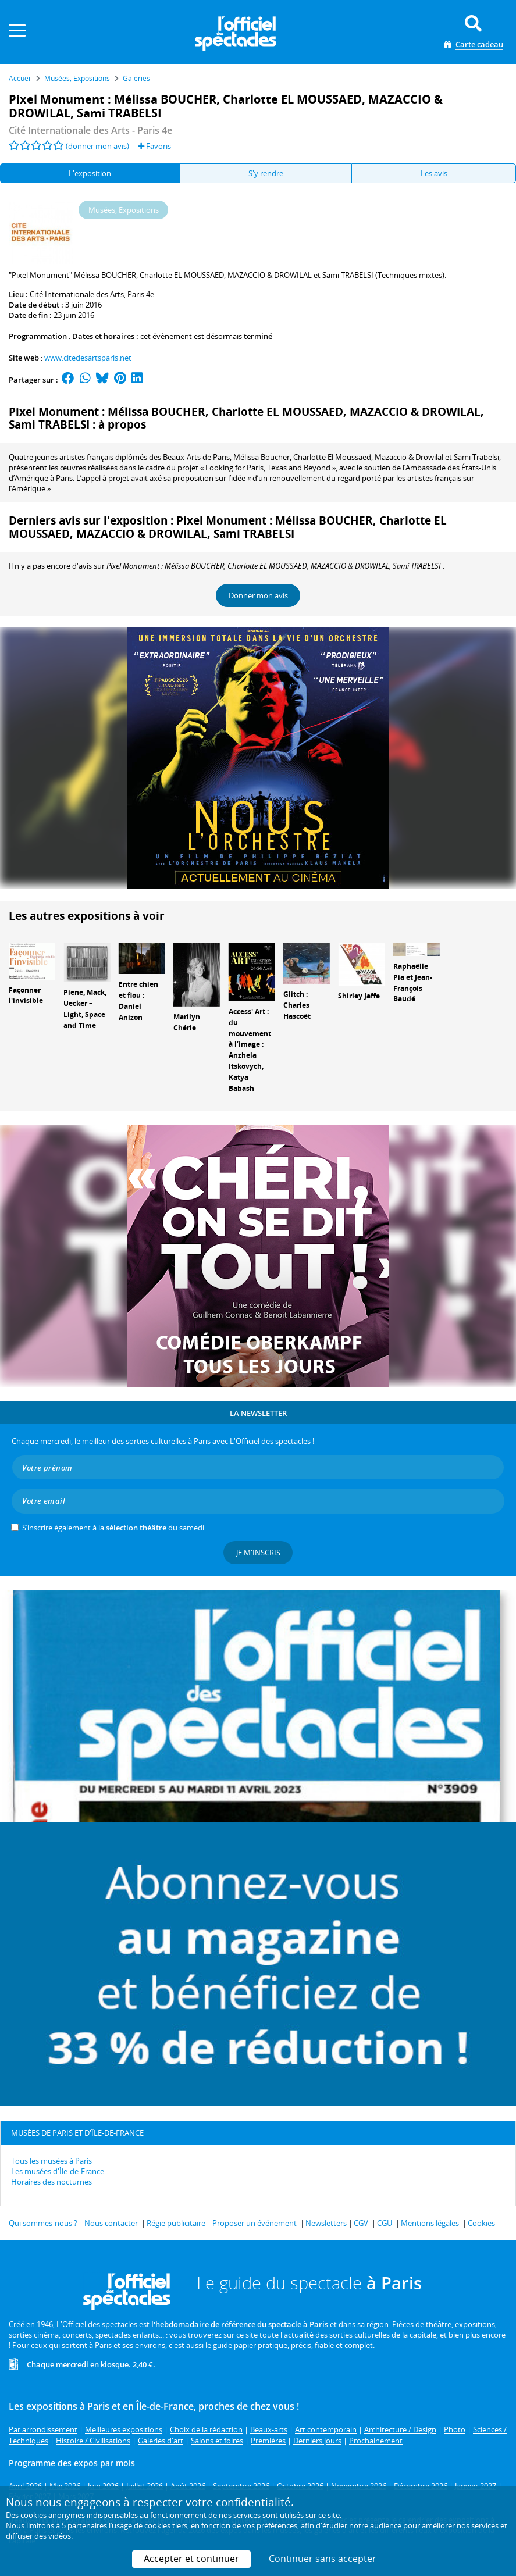  Describe the element at coordinates (186, 1022) in the screenshot. I see `Marilyn Chérie` at that location.